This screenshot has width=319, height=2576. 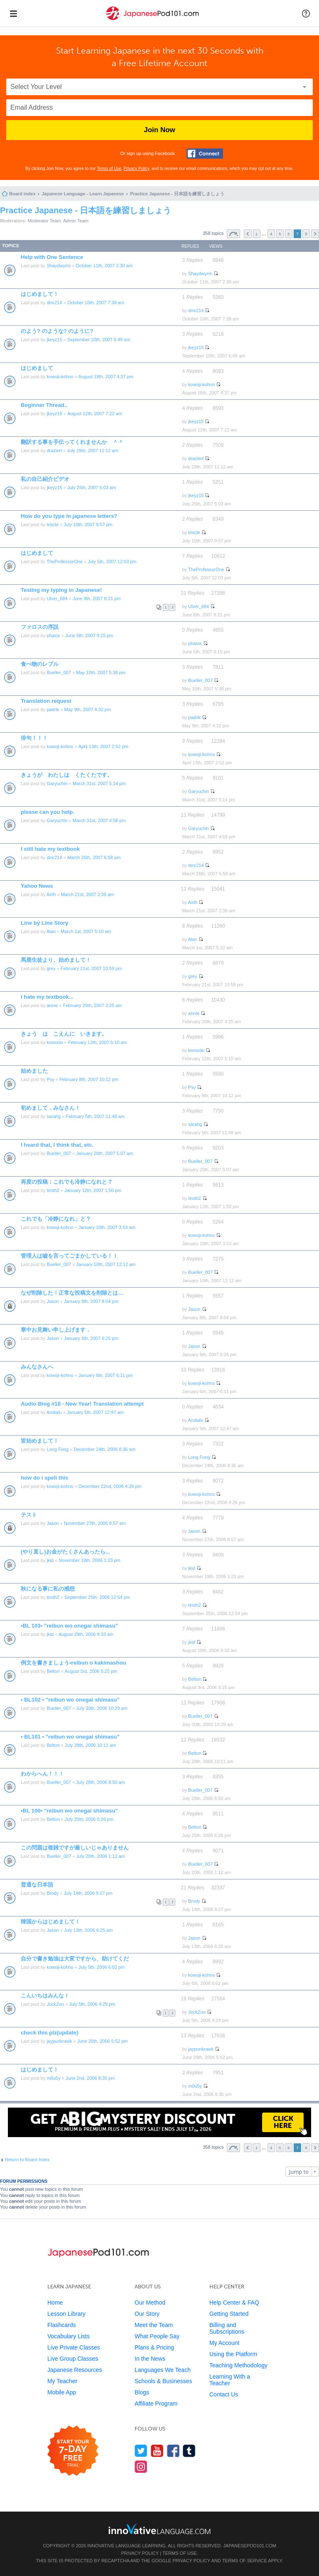 What do you see at coordinates (88, 1893) in the screenshot?
I see `July 14th, 2006 9:27 pm` at bounding box center [88, 1893].